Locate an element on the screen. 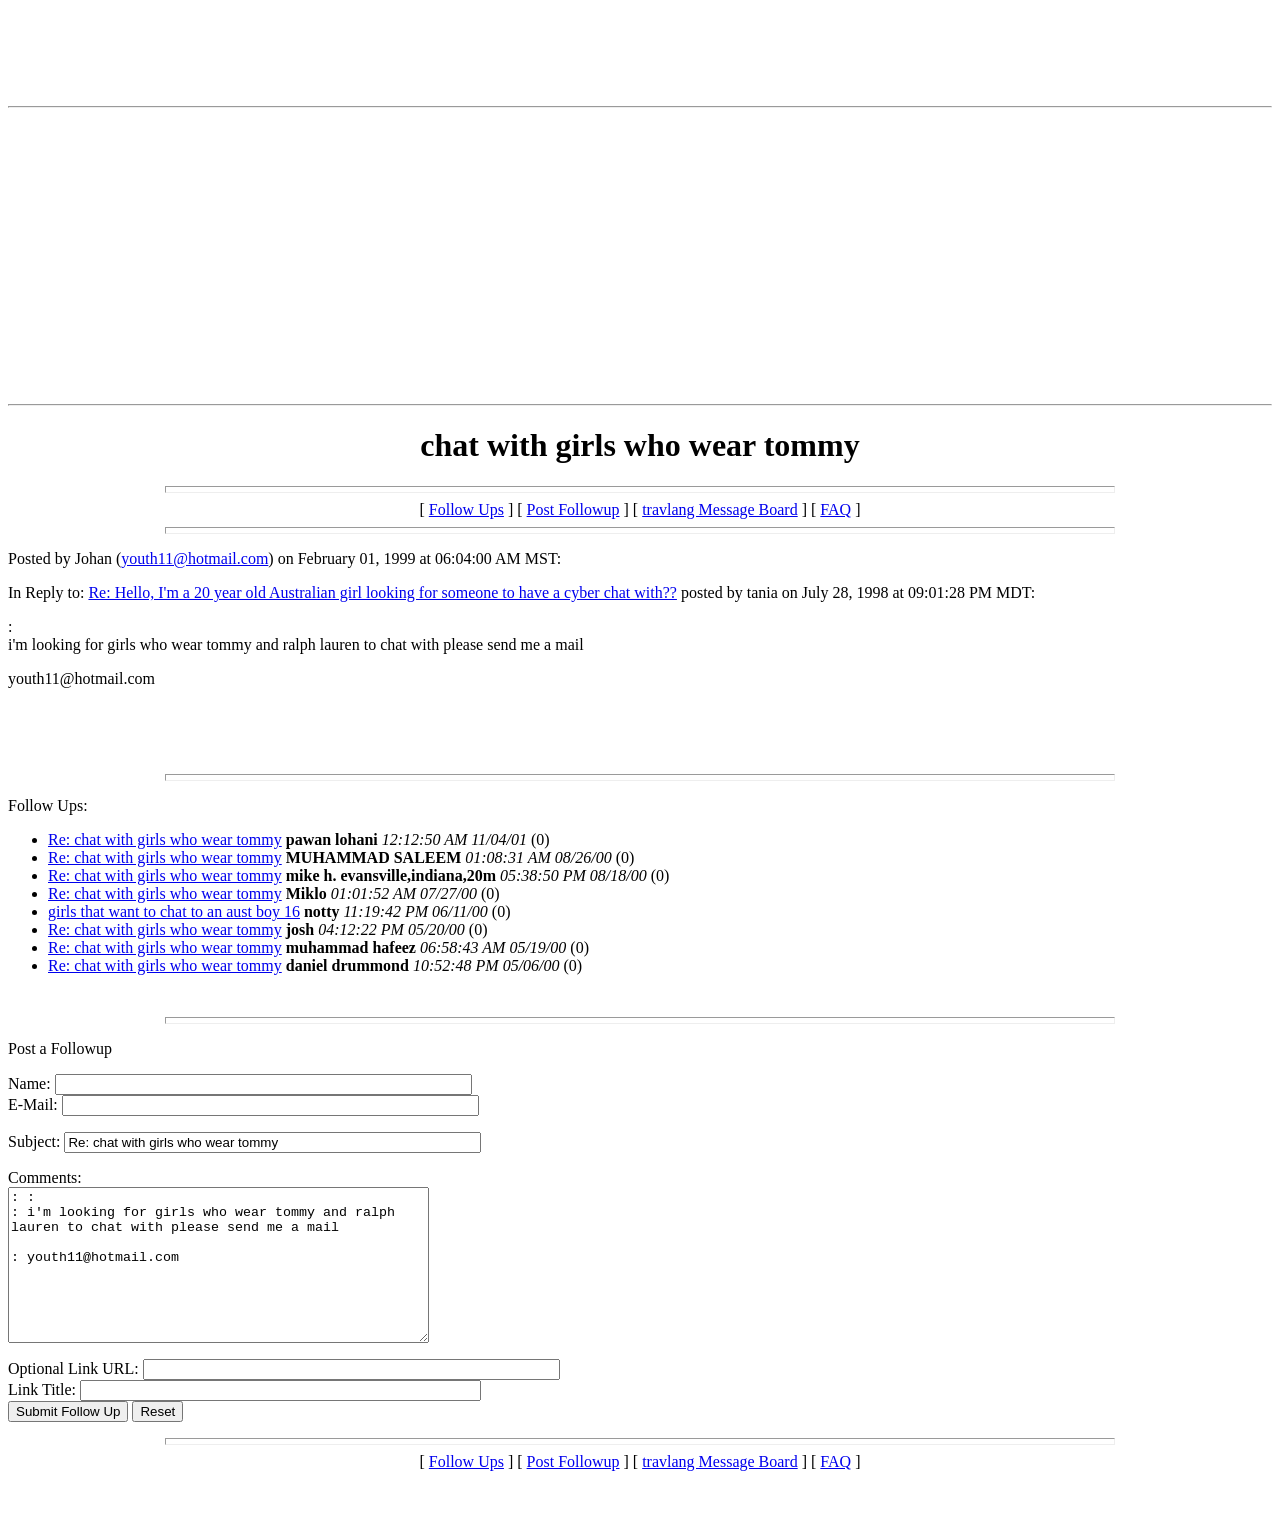 The height and width of the screenshot is (1517, 1280). Re: Hello, I'm a 20 year old Australian girl looking for someone to have a cyber chat with?? is located at coordinates (382, 592).